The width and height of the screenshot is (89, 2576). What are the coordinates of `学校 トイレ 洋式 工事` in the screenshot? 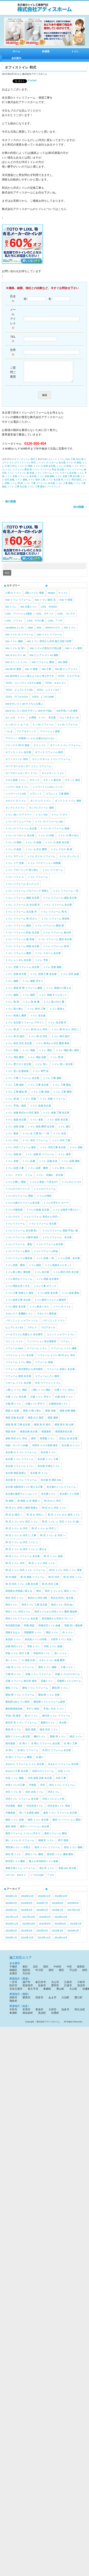 It's located at (17, 1657).